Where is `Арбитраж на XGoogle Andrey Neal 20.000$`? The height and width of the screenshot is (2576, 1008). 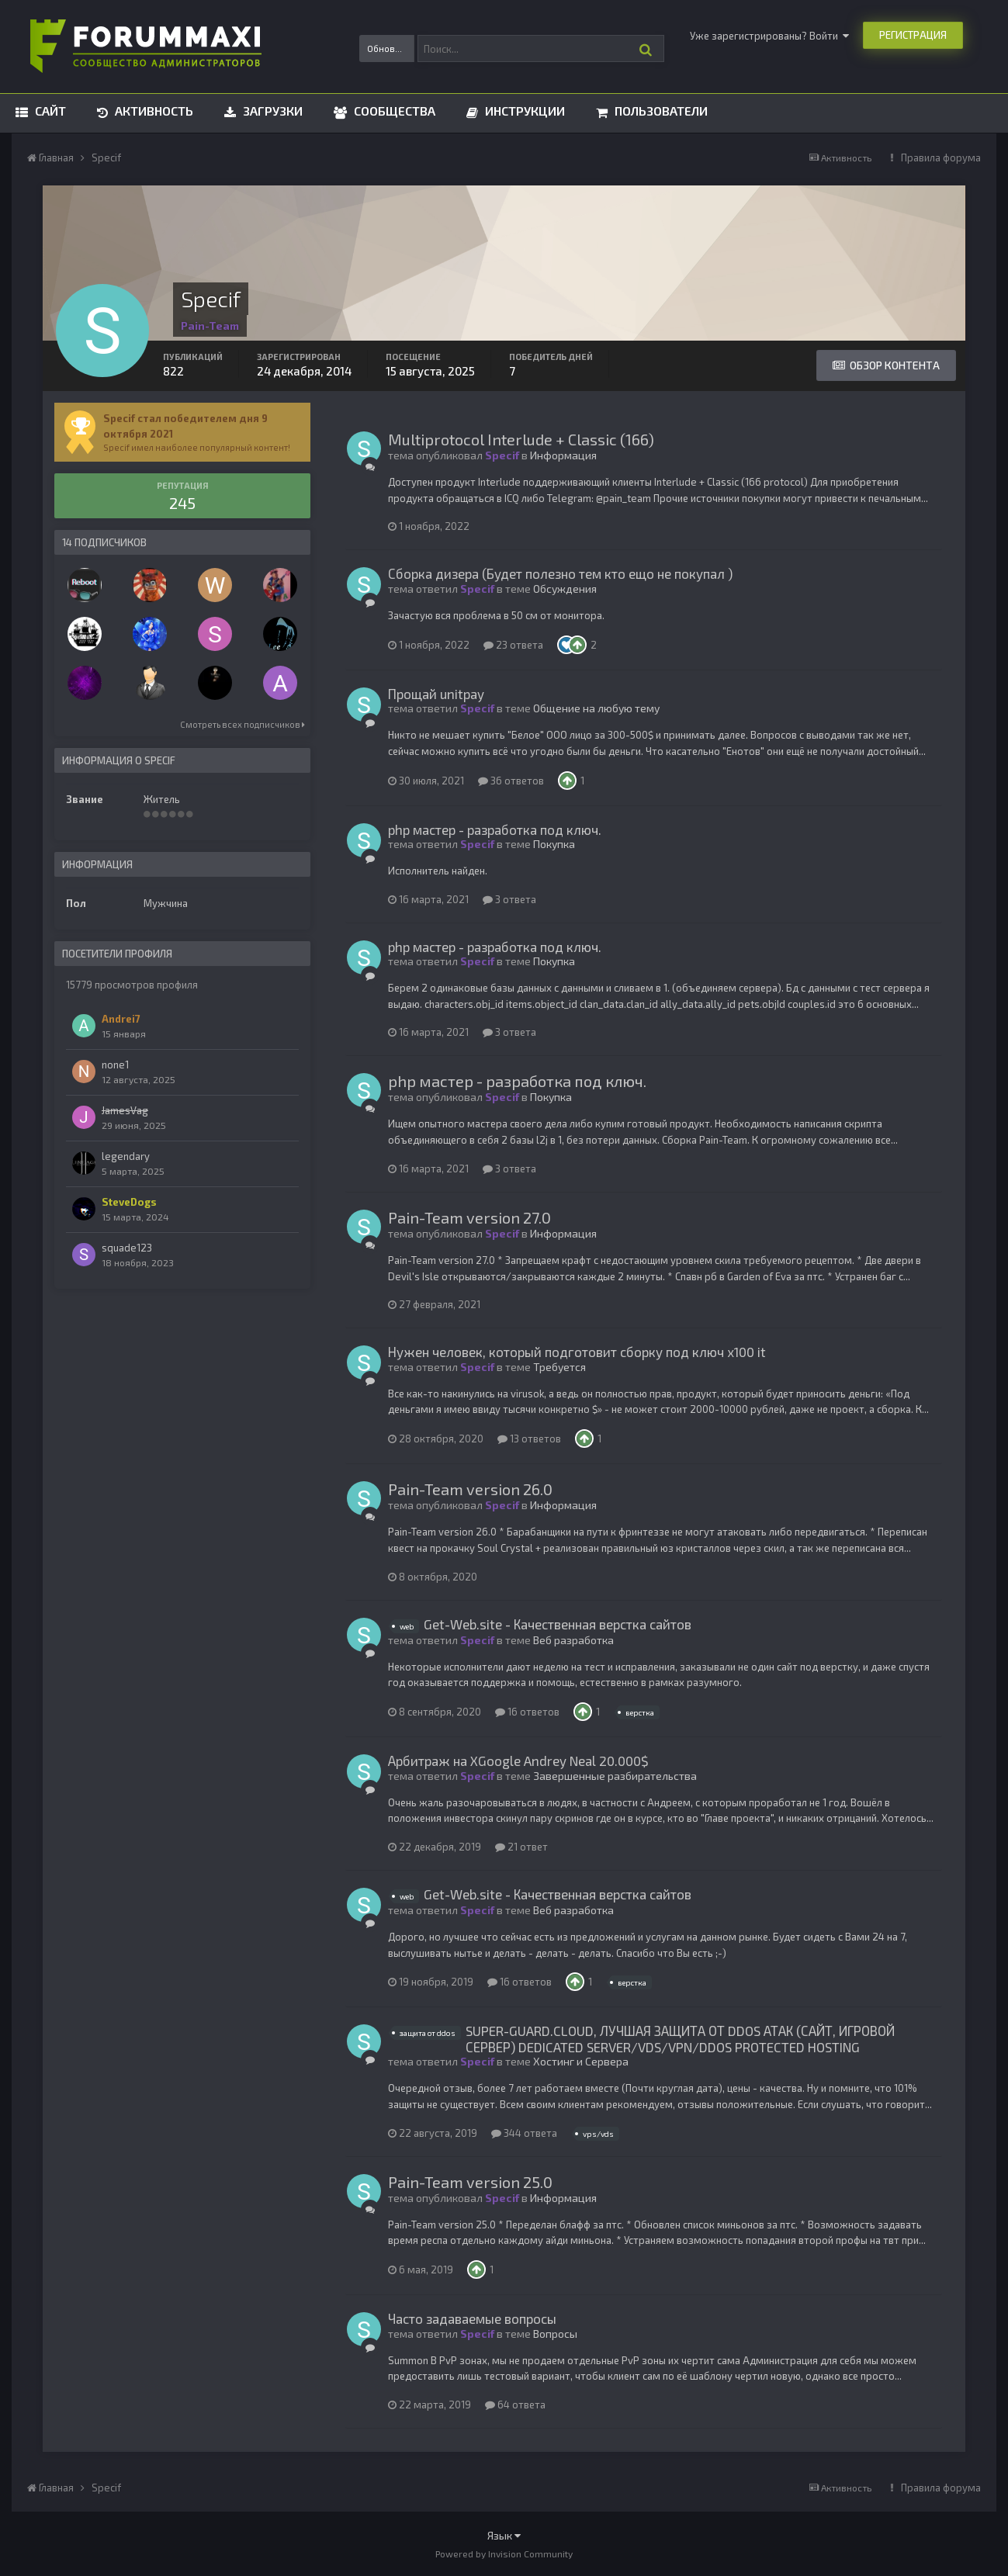
Арбитраж на XGoogle Andrey Neal 20.000$ is located at coordinates (518, 1760).